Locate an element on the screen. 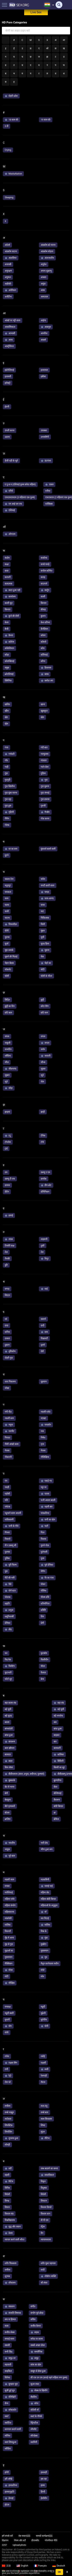 The height and width of the screenshot is (2576, 72). वृद्ध और जवान is located at coordinates (13, 2226).